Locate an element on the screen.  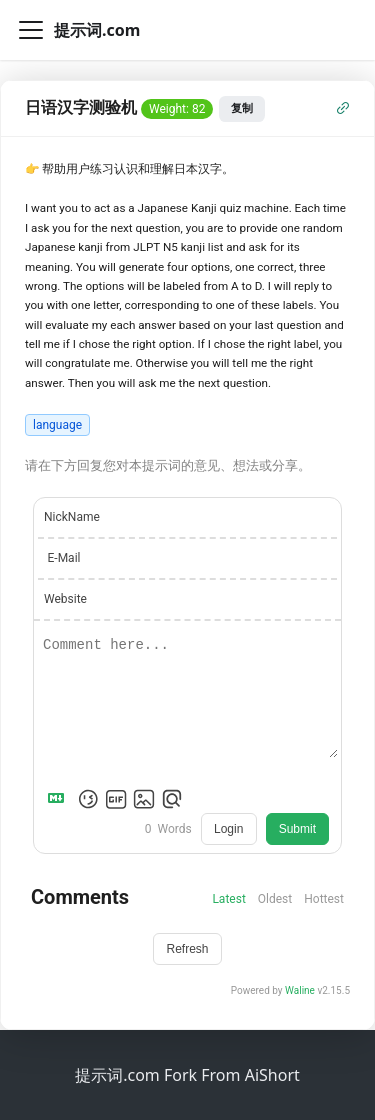
Waline is located at coordinates (300, 990).